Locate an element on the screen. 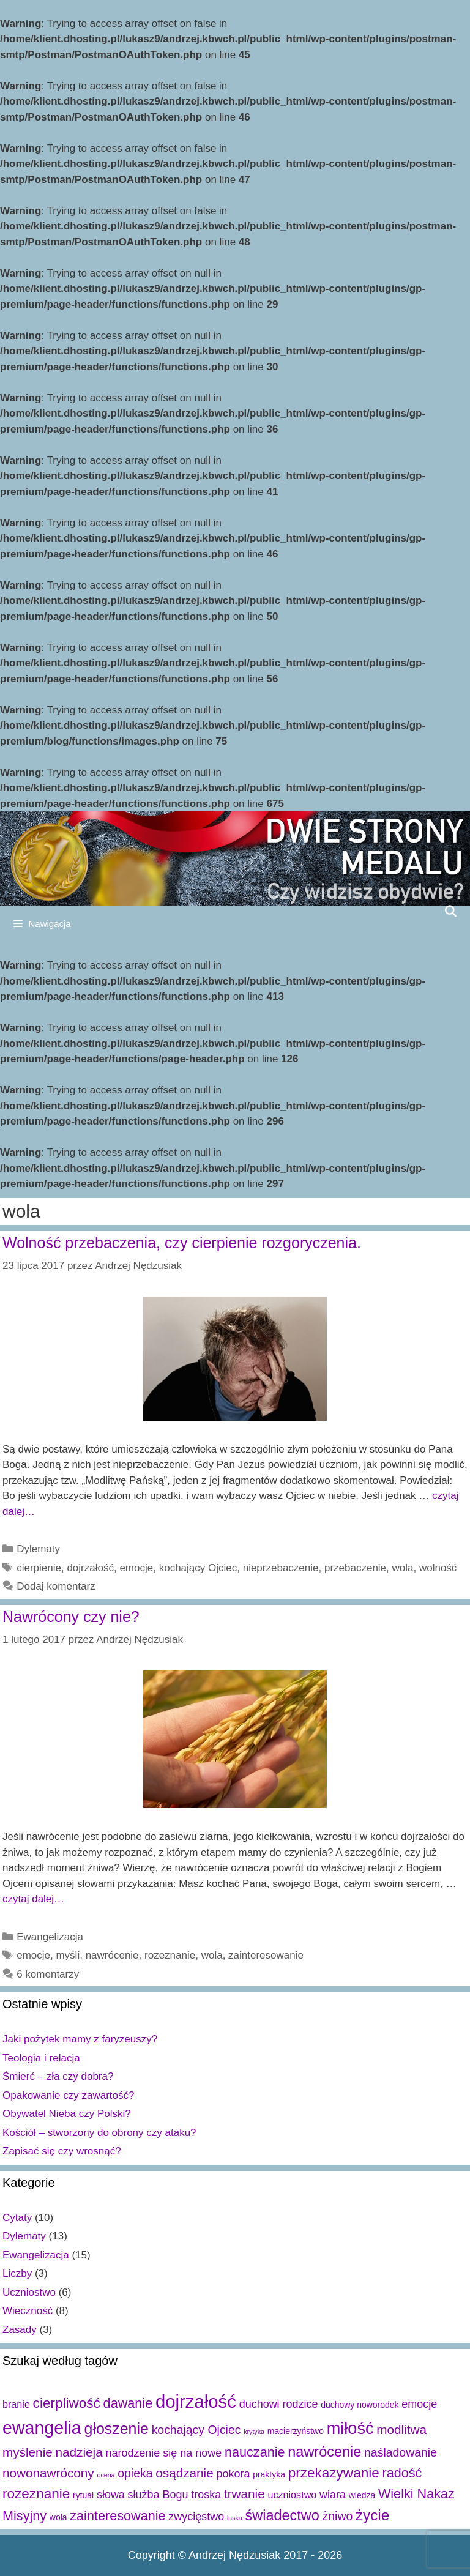 The height and width of the screenshot is (2576, 470). przekazywanie [przekazywanie (8 elementów)] is located at coordinates (333, 2473).